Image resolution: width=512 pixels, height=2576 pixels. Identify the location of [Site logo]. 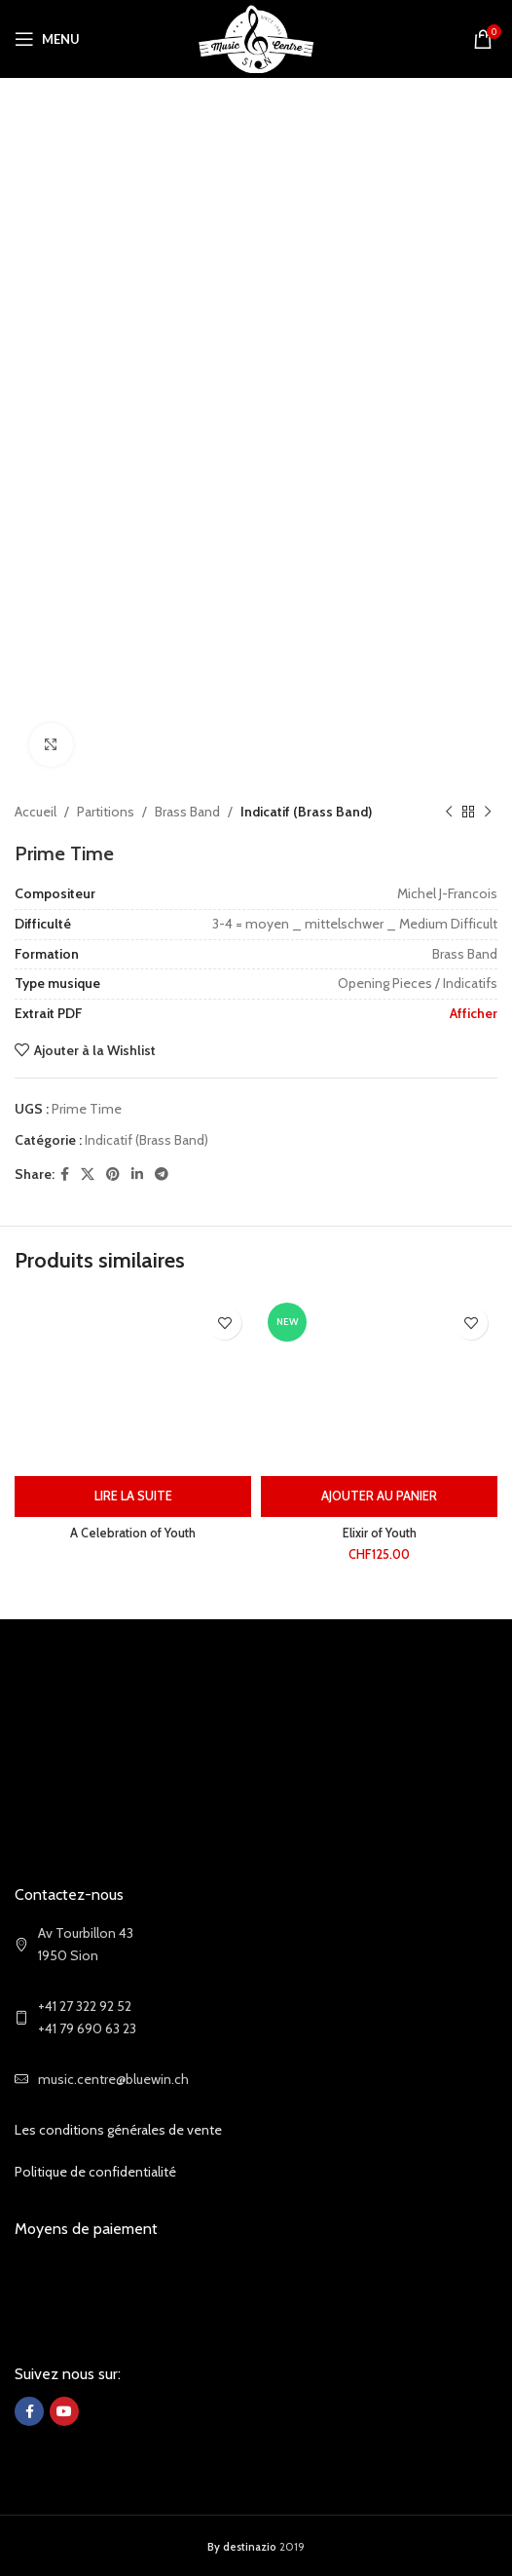
(256, 37).